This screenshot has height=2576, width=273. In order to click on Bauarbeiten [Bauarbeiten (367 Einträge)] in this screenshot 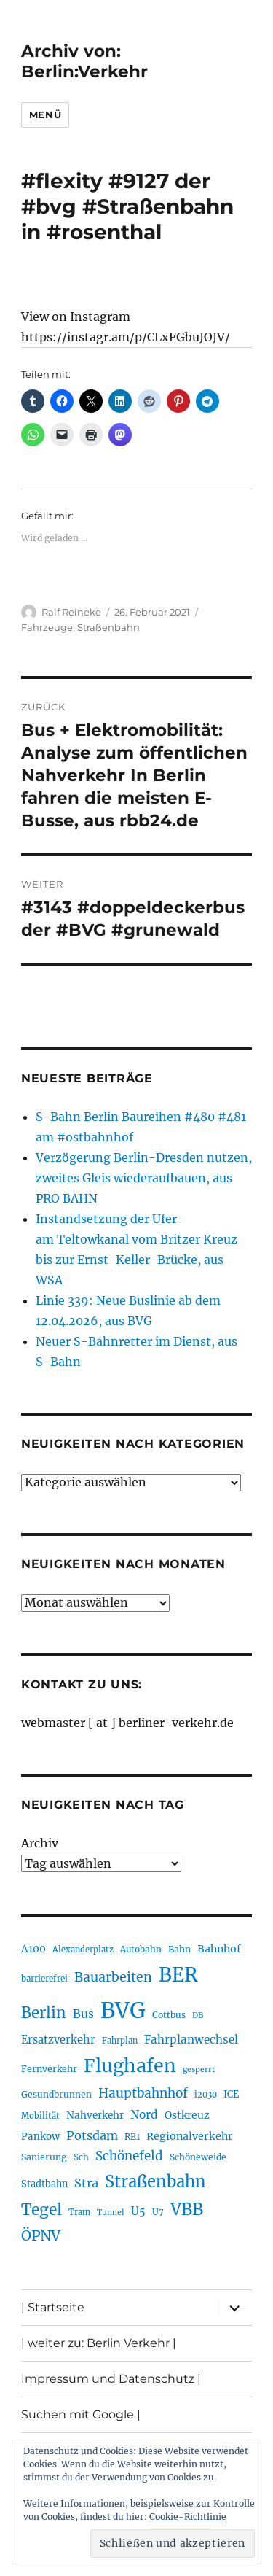, I will do `click(113, 1977)`.